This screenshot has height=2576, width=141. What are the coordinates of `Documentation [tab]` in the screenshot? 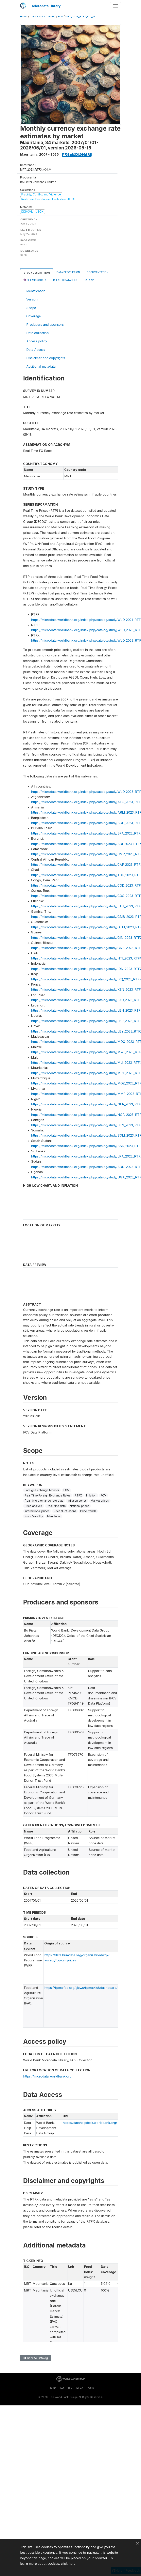 It's located at (97, 272).